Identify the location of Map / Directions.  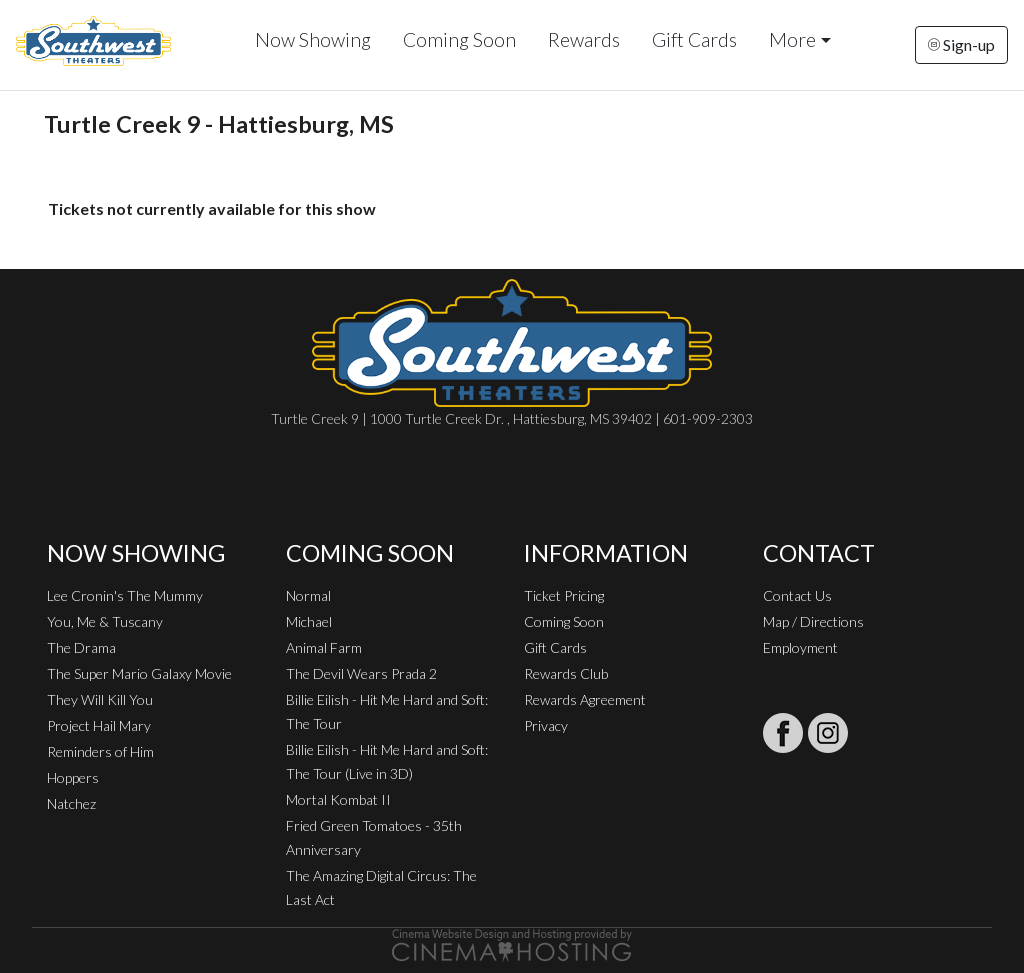
(813, 621).